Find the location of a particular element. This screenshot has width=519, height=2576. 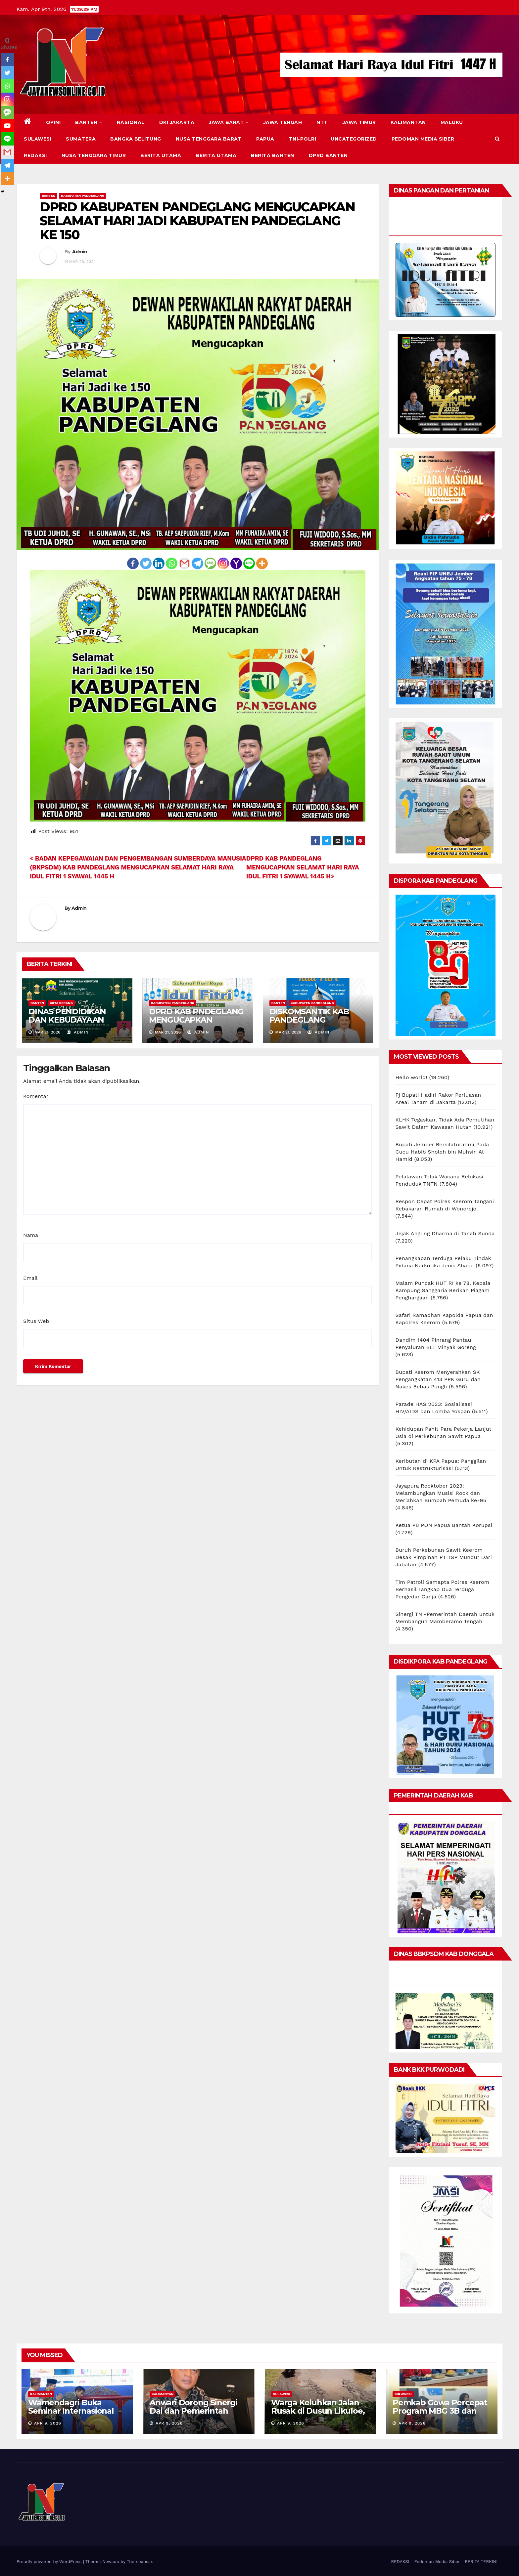

[Yahoo Mail] is located at coordinates (236, 563).